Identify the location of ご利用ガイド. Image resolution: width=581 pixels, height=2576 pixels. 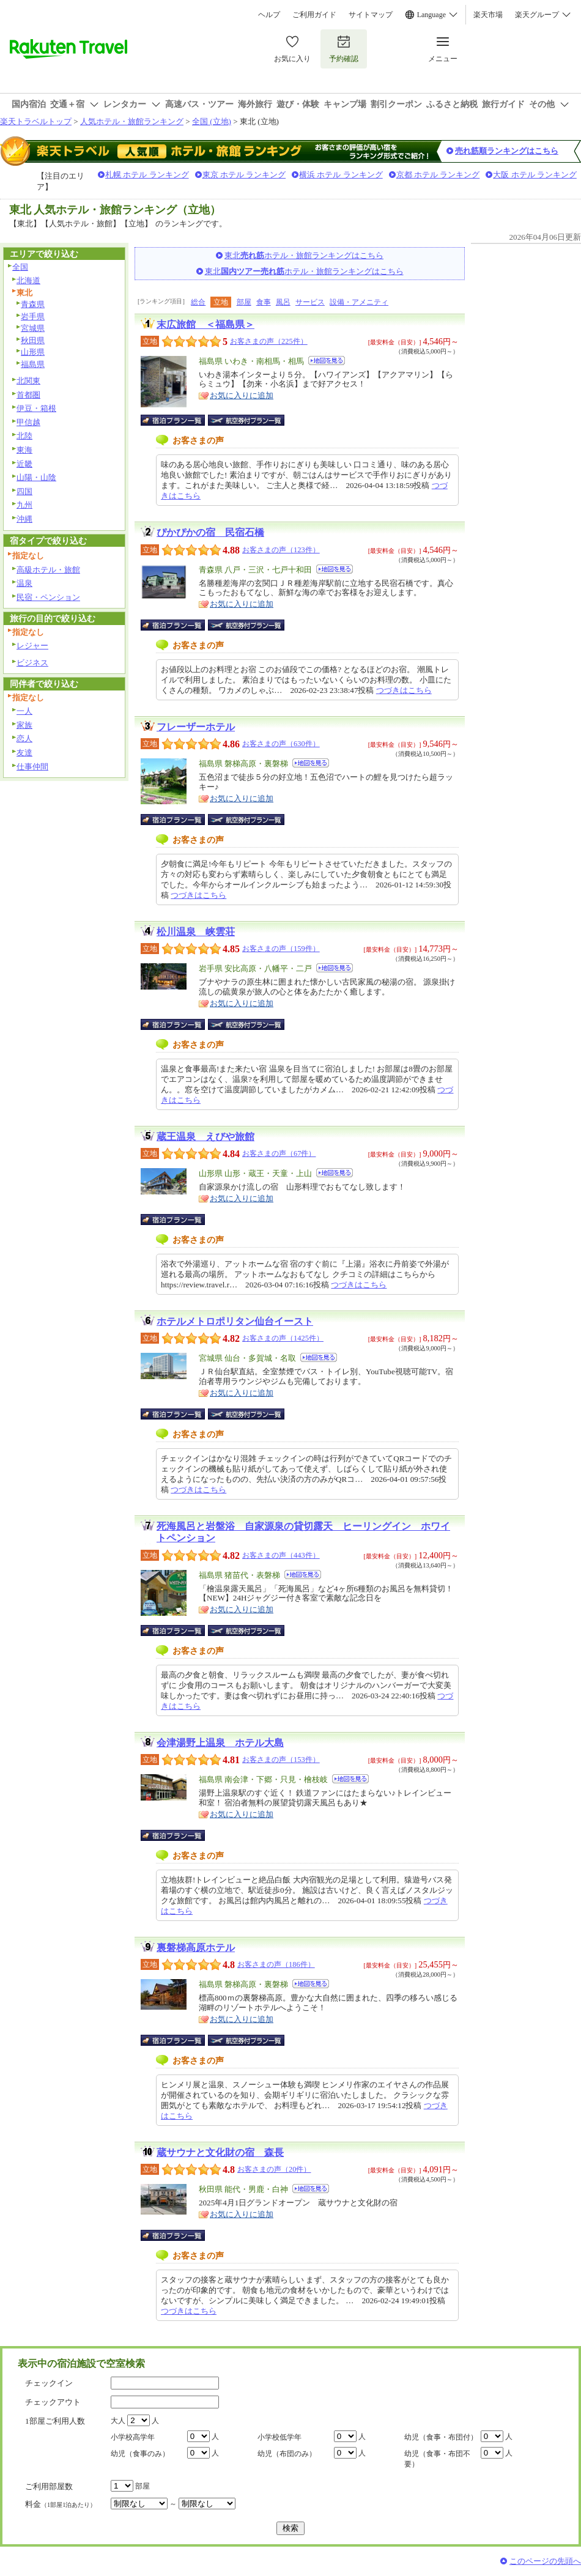
(314, 14).